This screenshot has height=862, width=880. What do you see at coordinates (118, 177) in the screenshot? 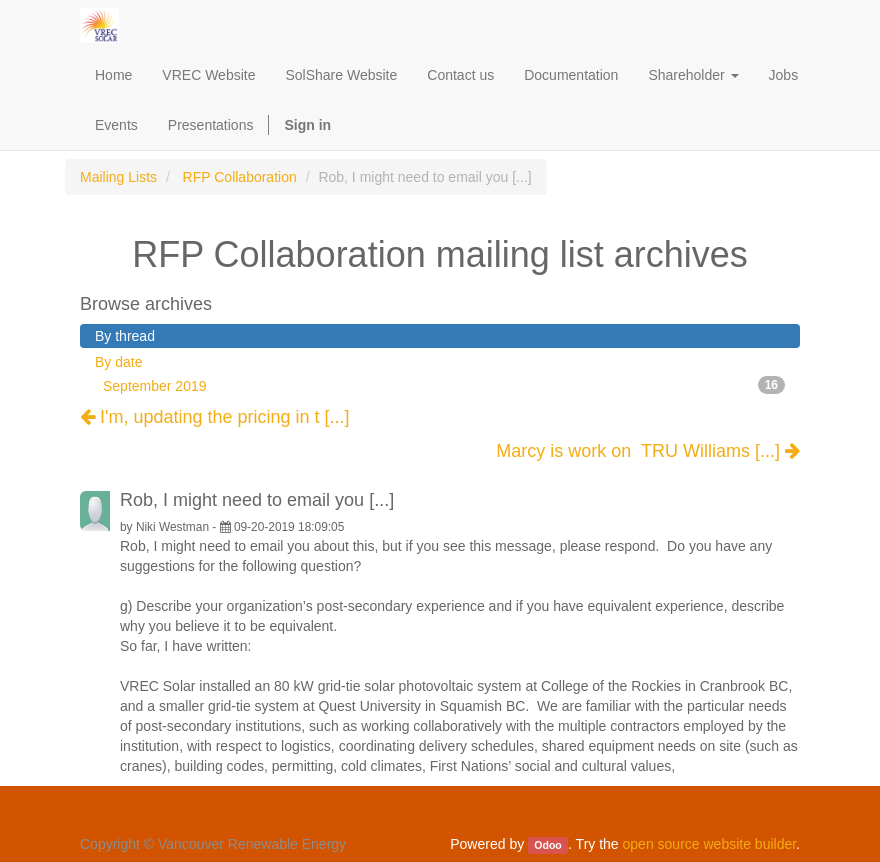
I see `Mailing Lists` at bounding box center [118, 177].